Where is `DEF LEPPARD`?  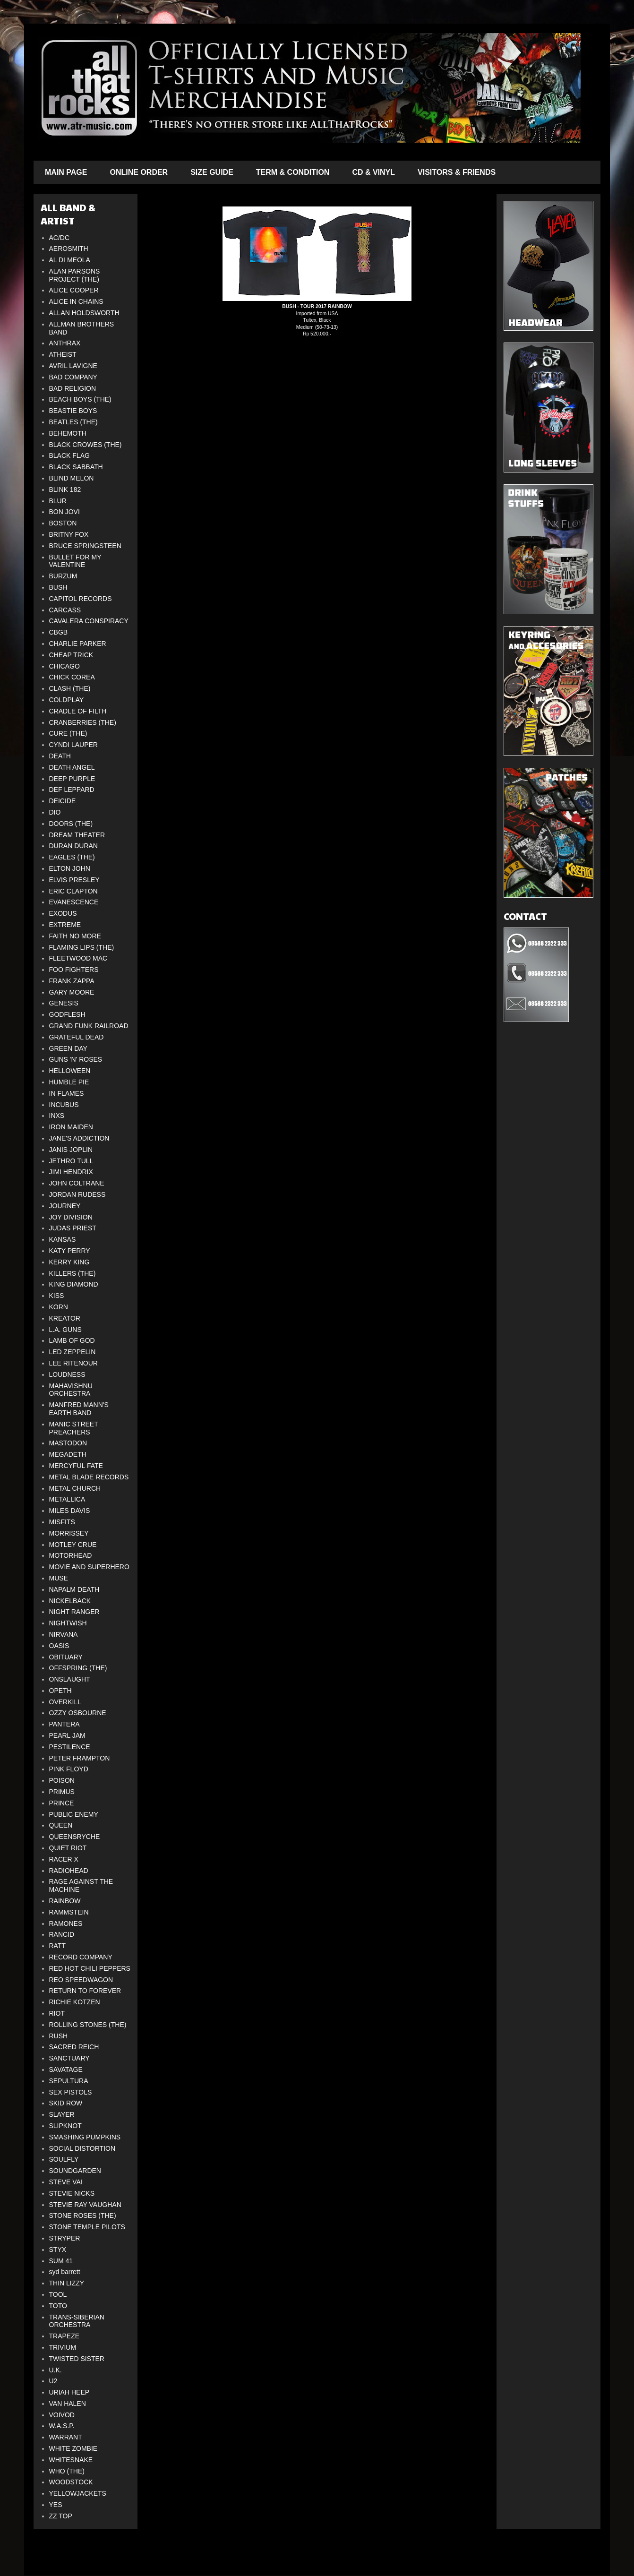 DEF LEPPARD is located at coordinates (71, 789).